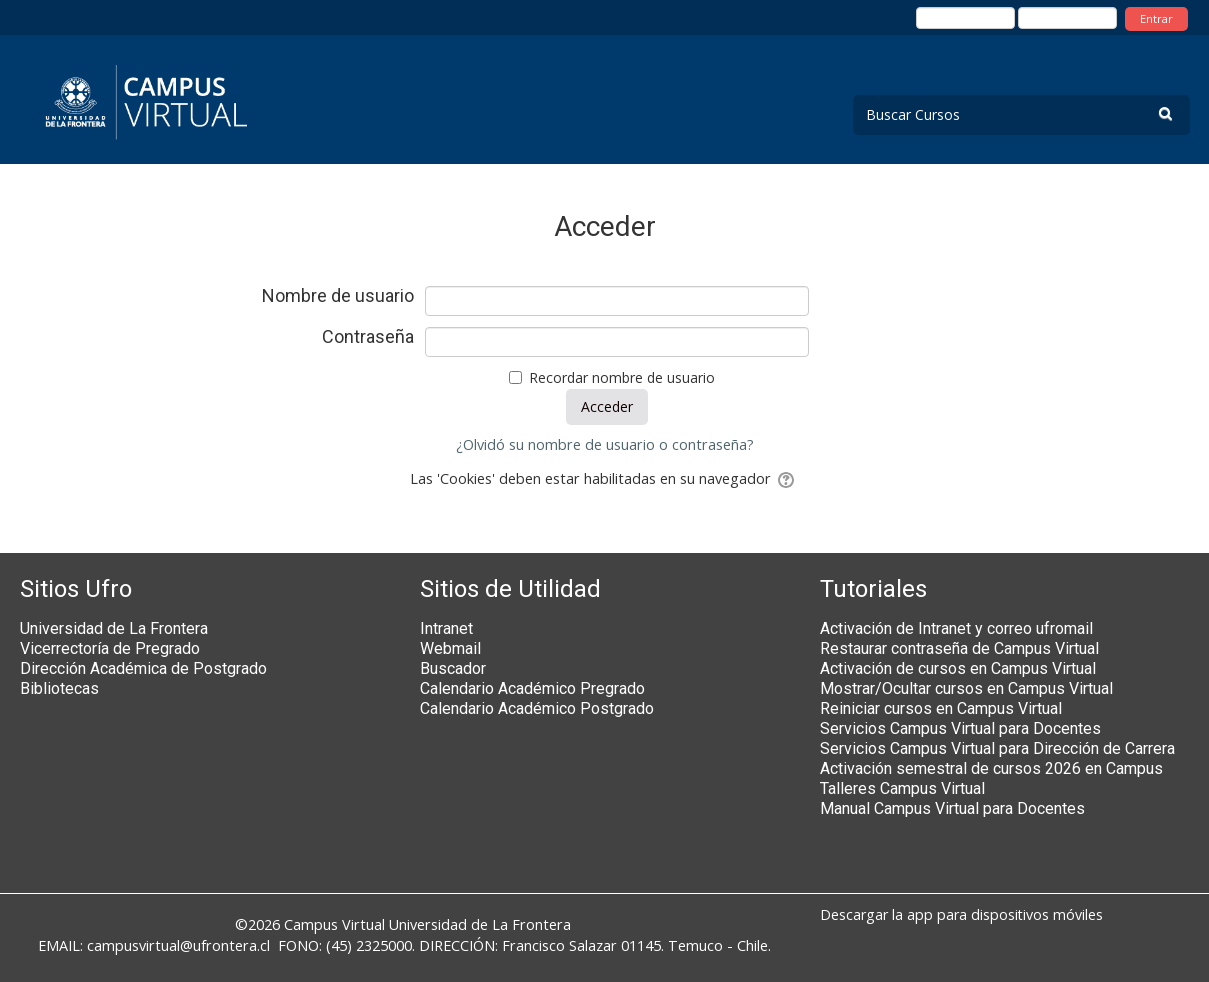 This screenshot has width=1209, height=982. Describe the element at coordinates (961, 914) in the screenshot. I see `Descargar la app para dispositivos móviles` at that location.